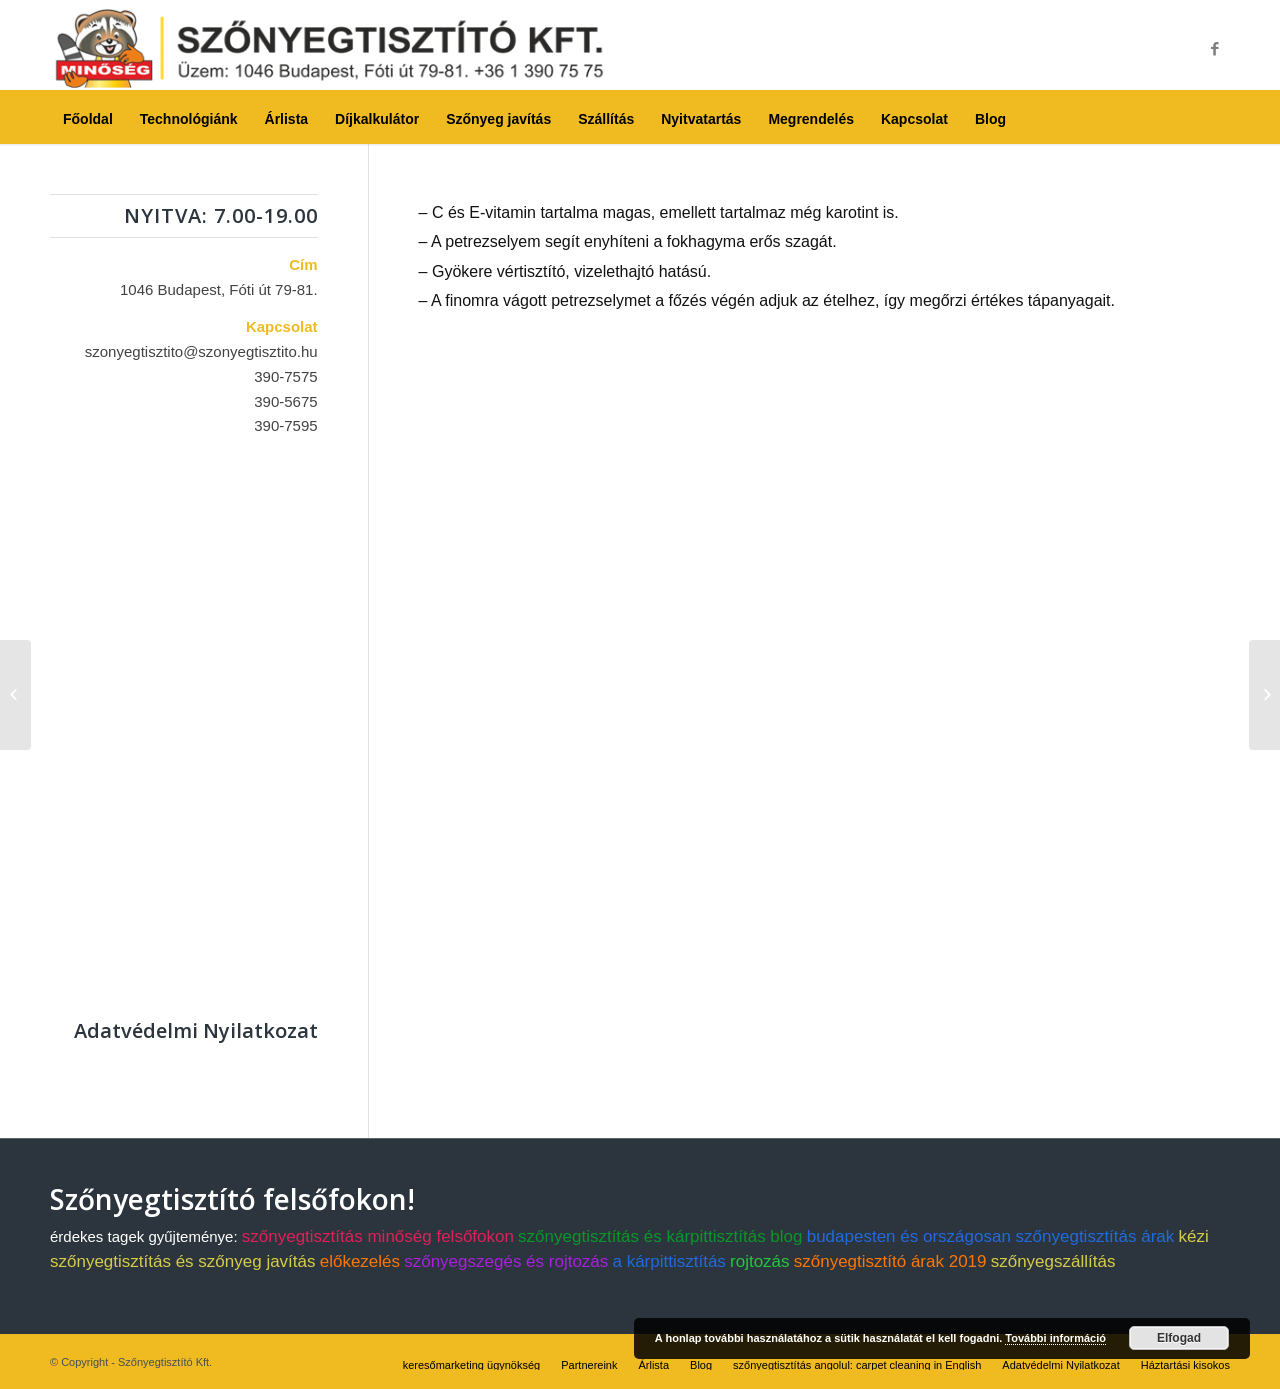 The image size is (1280, 1389). What do you see at coordinates (506, 1261) in the screenshot?
I see `szőnyegszegés és rojtozás` at bounding box center [506, 1261].